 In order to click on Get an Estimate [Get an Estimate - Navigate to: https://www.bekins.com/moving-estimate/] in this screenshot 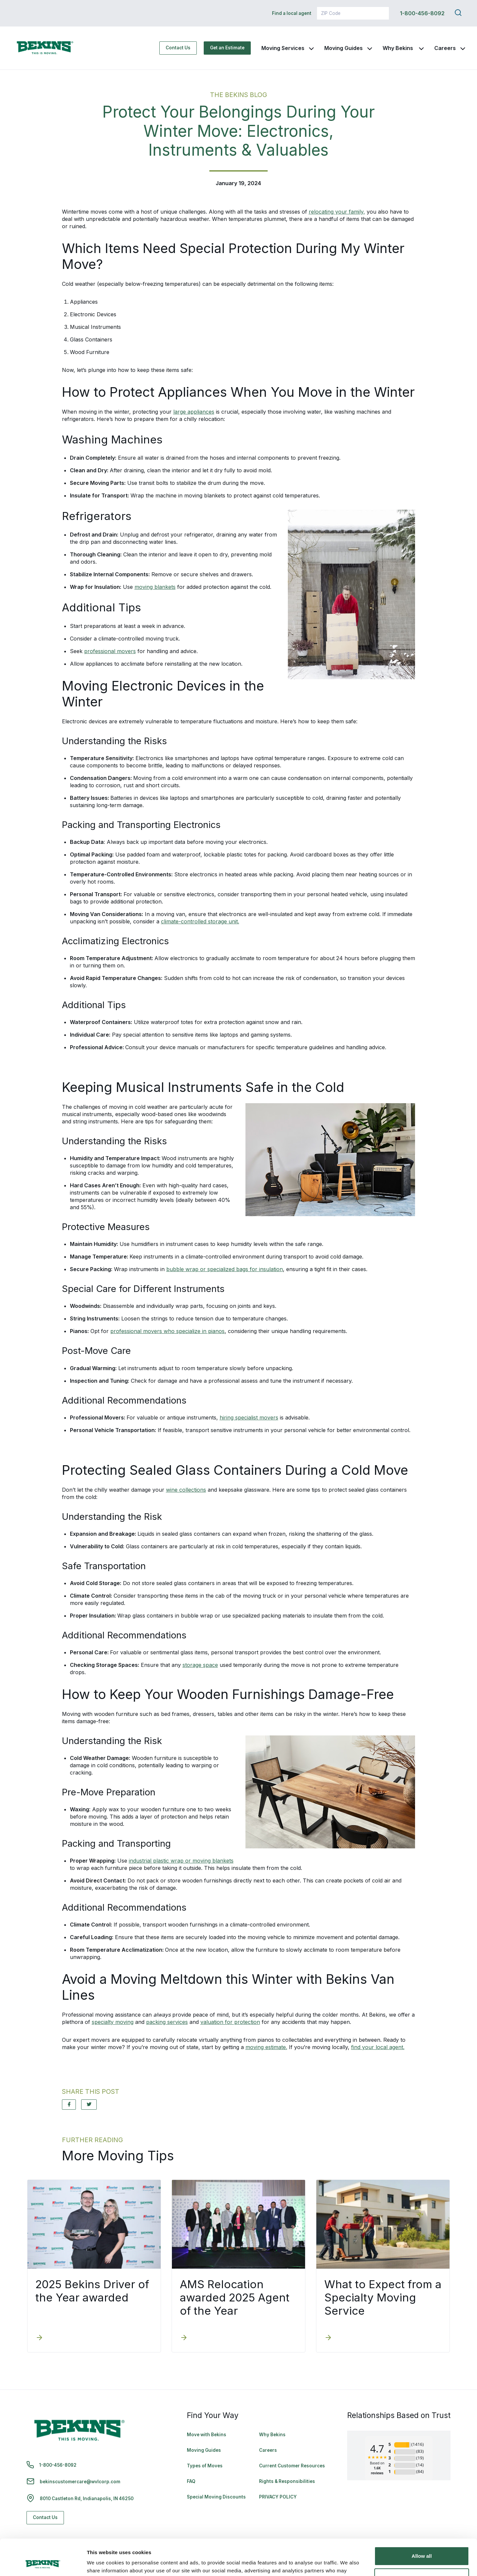, I will do `click(227, 47)`.